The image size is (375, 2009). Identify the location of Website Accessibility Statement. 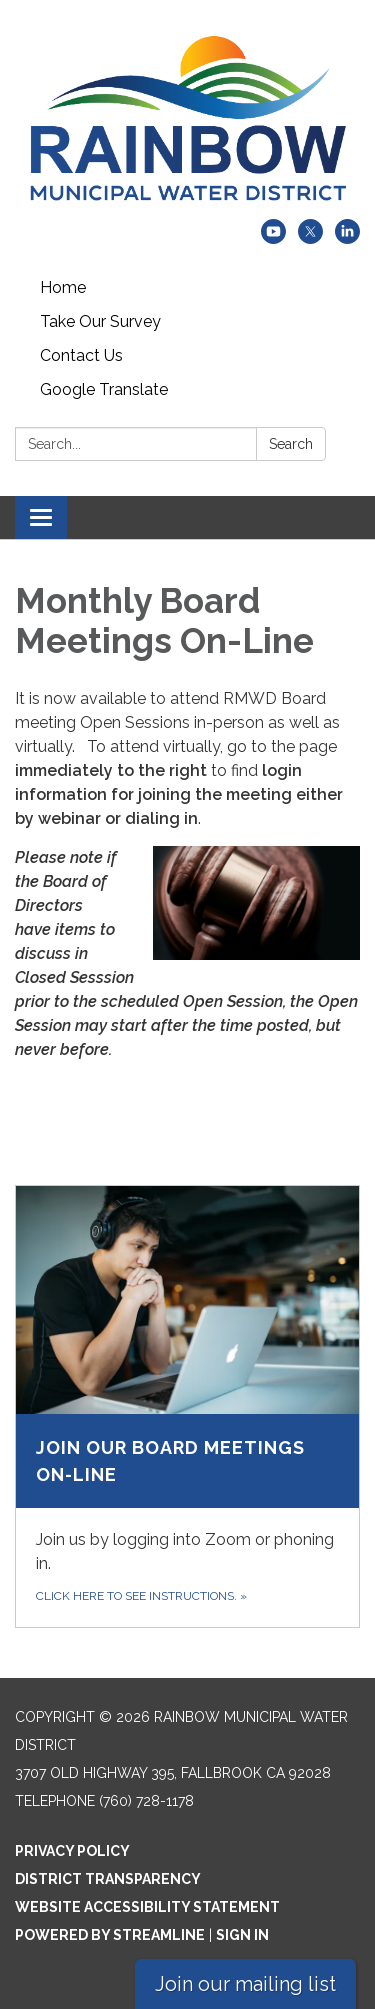
(147, 1907).